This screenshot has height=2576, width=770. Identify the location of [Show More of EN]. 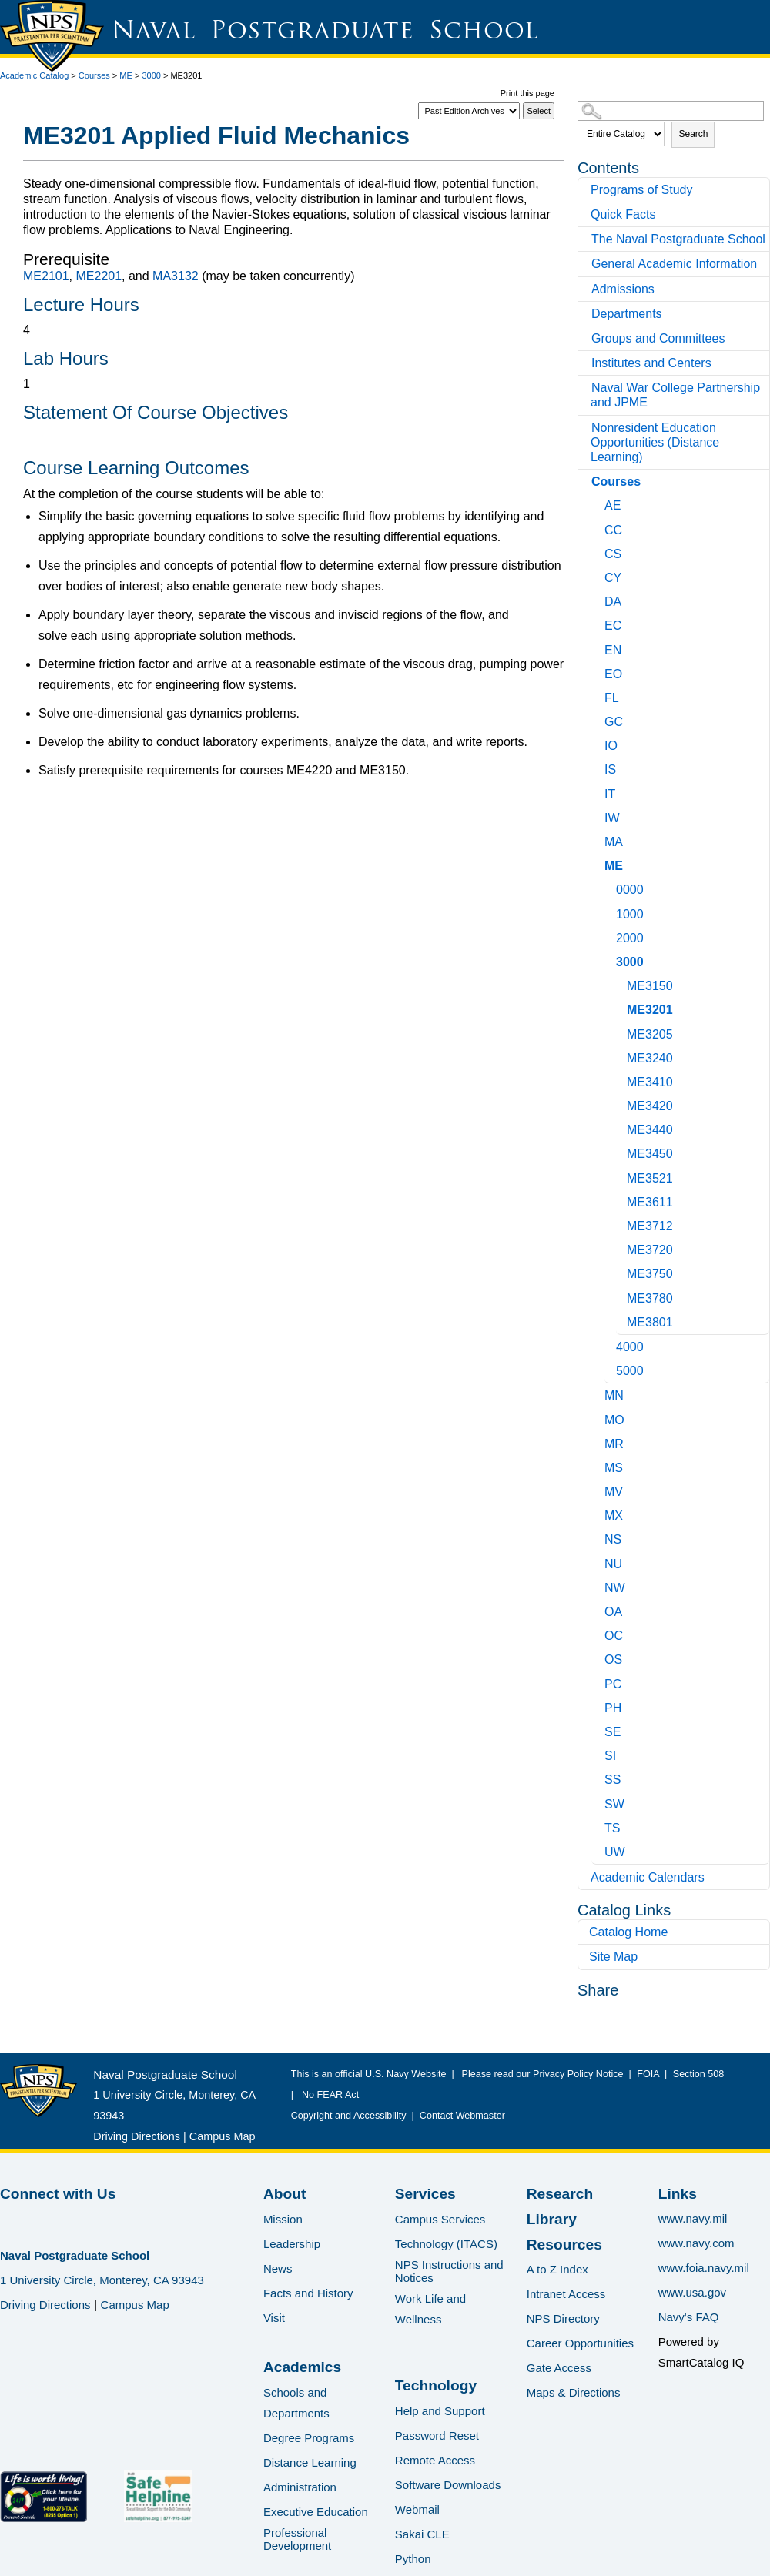
(598, 648).